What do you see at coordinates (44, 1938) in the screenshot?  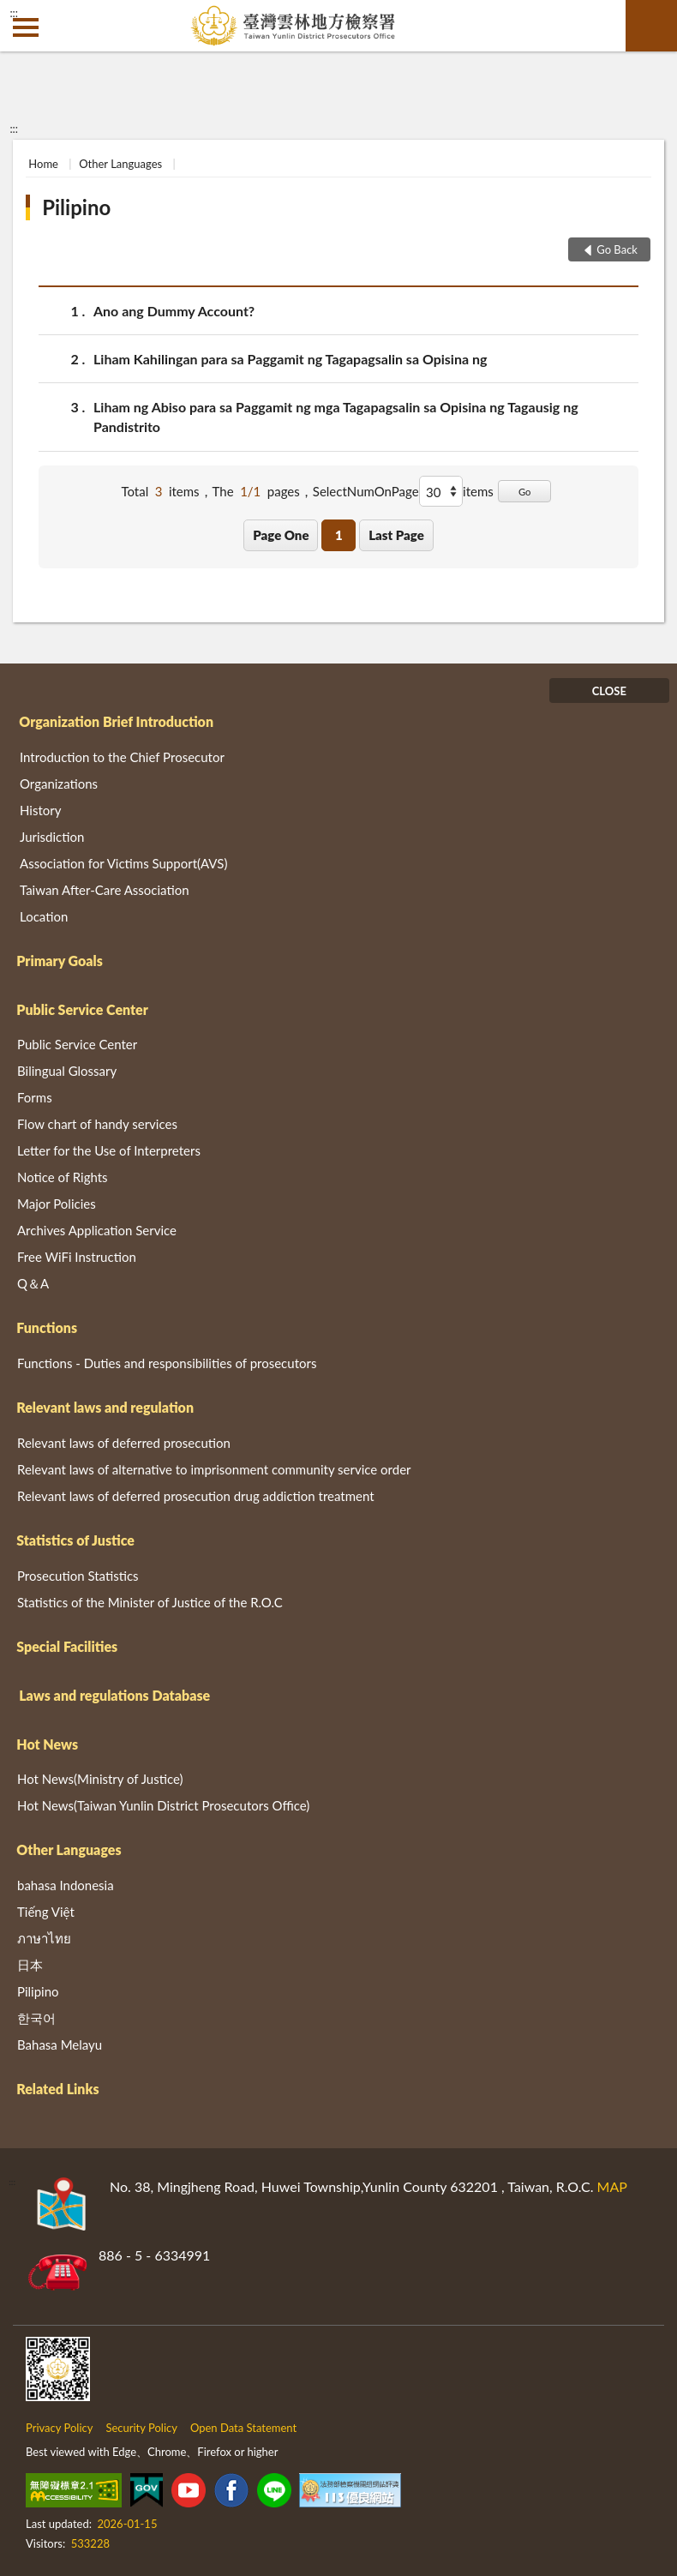 I see `ภาษาไทย` at bounding box center [44, 1938].